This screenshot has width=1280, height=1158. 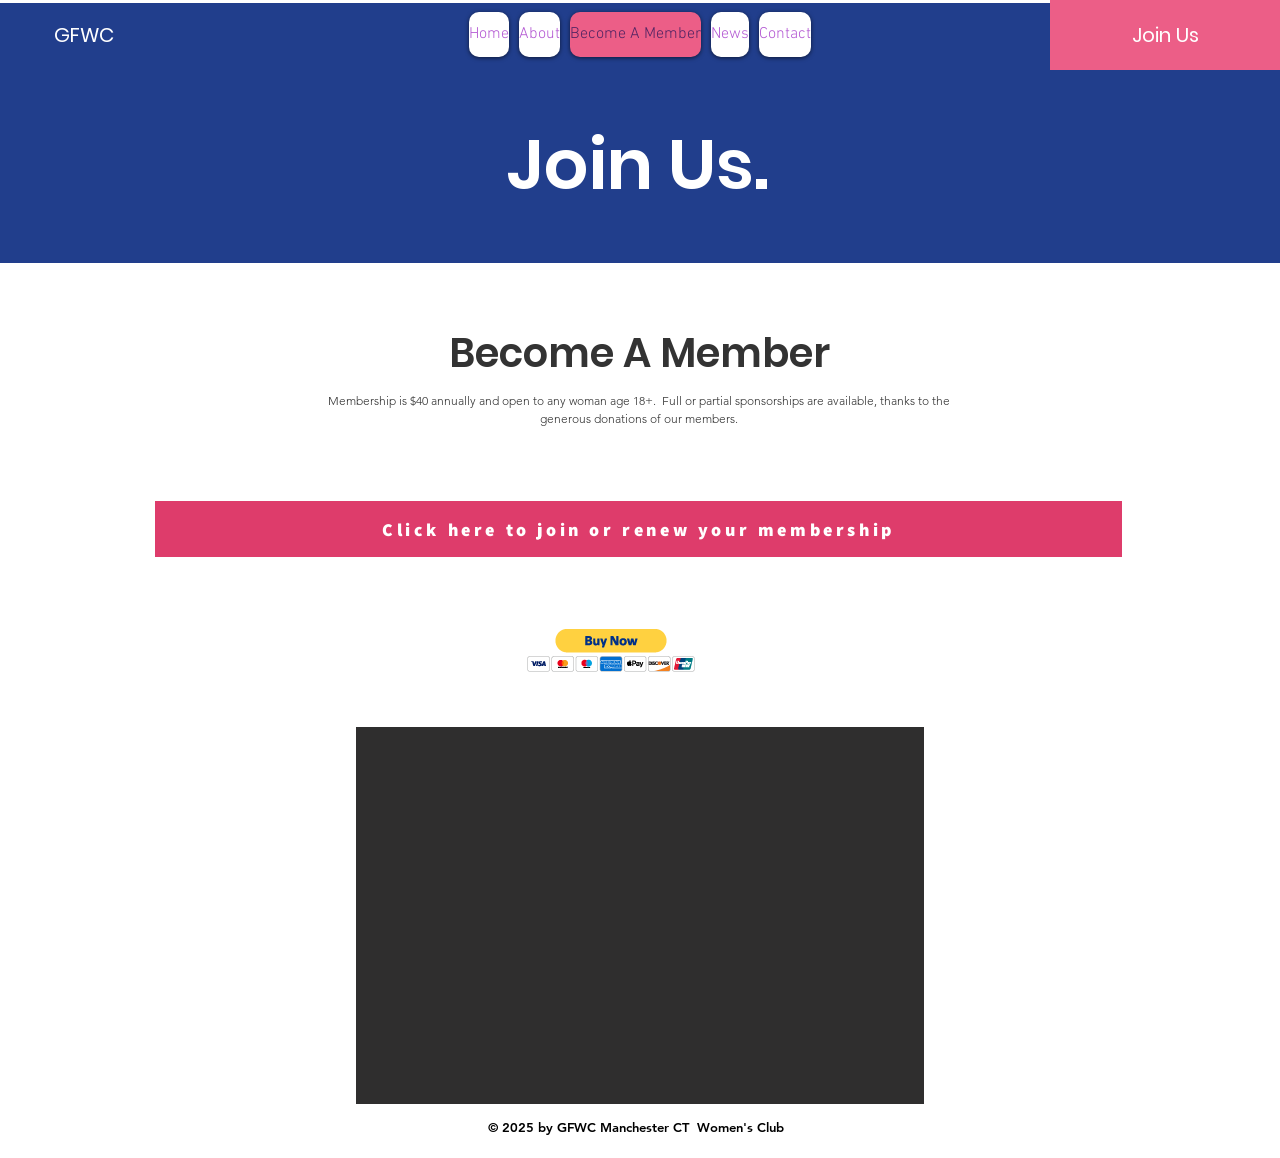 What do you see at coordinates (122, 35) in the screenshot?
I see `[GFWC]` at bounding box center [122, 35].